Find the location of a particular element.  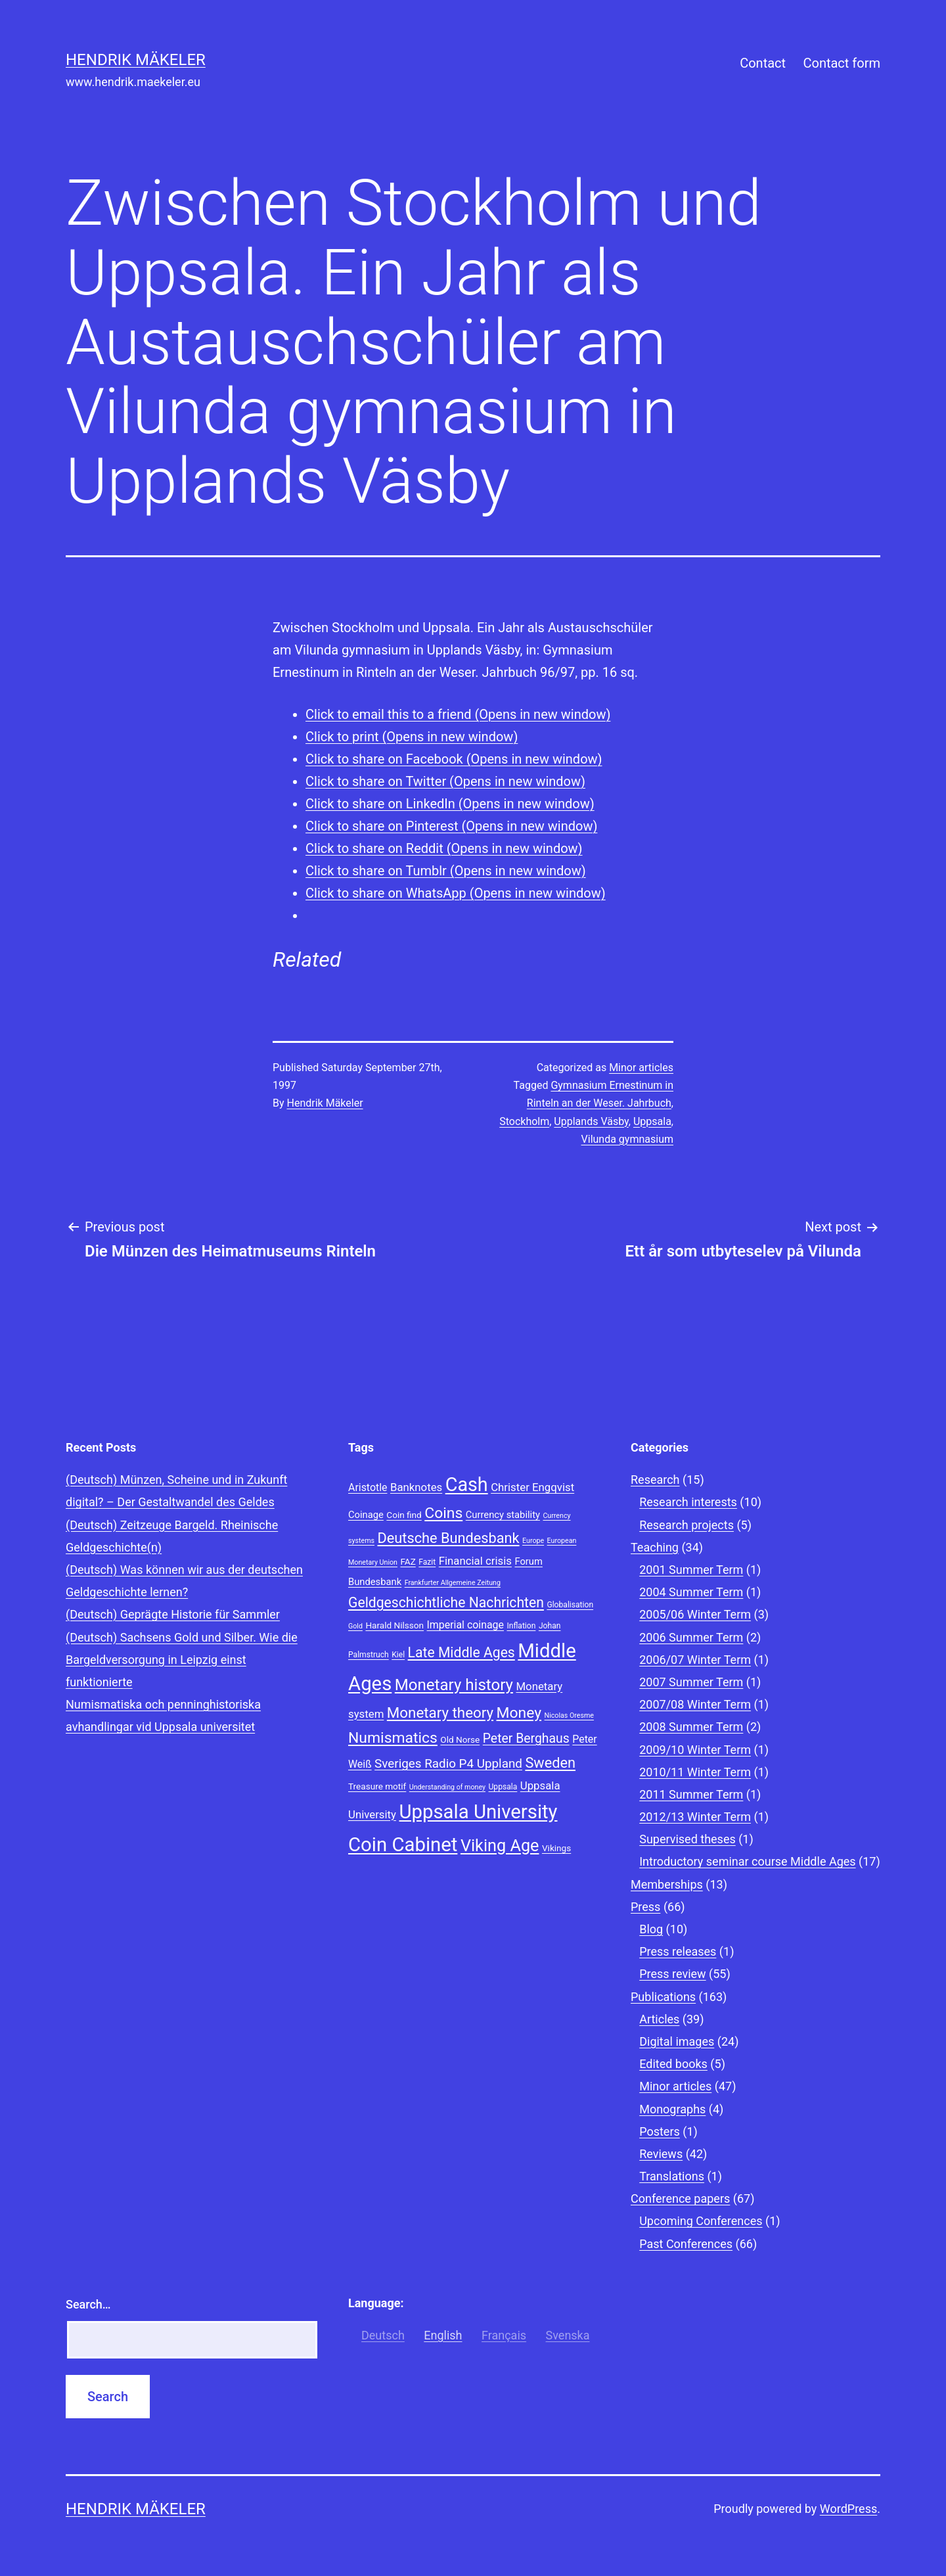

WordPress is located at coordinates (848, 2509).